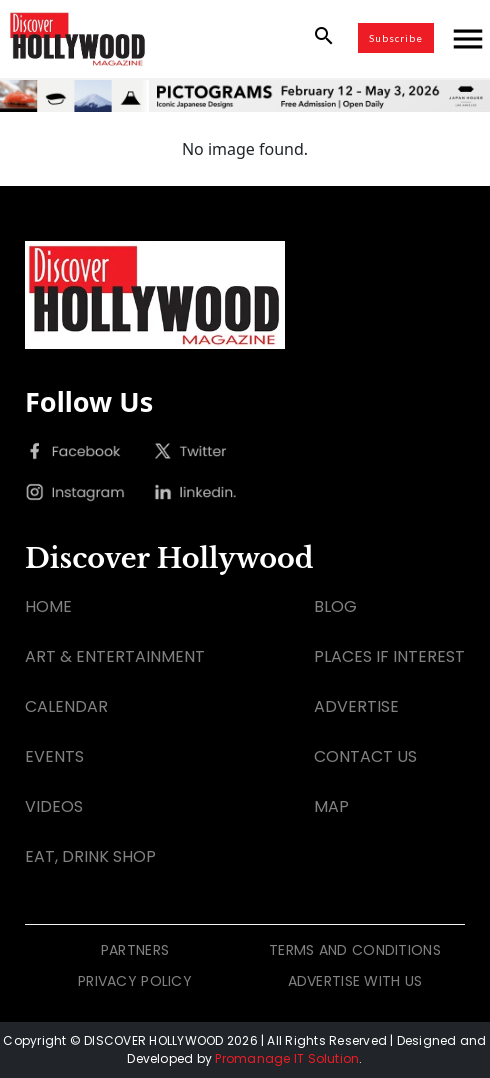 The image size is (490, 1078). What do you see at coordinates (66, 706) in the screenshot?
I see `CALENDAR` at bounding box center [66, 706].